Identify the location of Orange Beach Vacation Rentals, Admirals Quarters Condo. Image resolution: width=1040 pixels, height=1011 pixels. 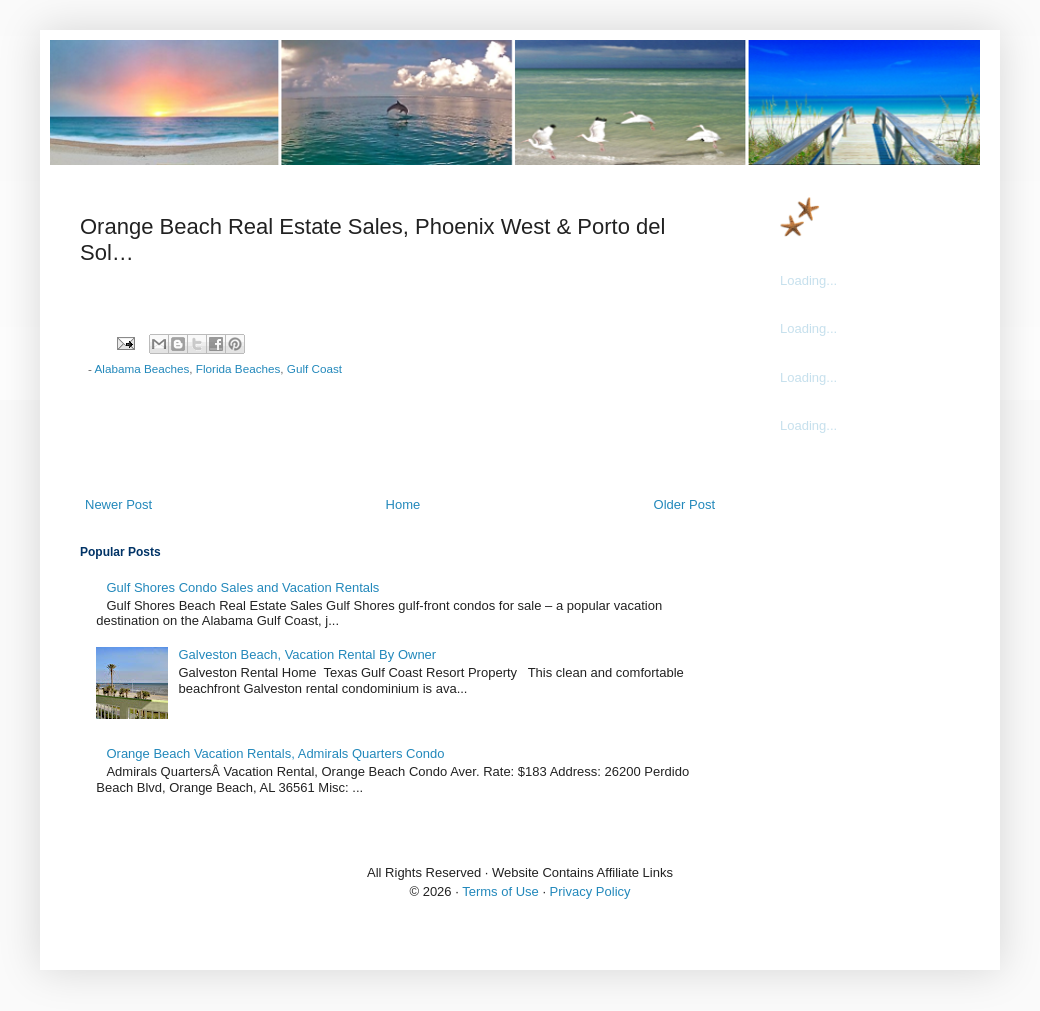
(275, 753).